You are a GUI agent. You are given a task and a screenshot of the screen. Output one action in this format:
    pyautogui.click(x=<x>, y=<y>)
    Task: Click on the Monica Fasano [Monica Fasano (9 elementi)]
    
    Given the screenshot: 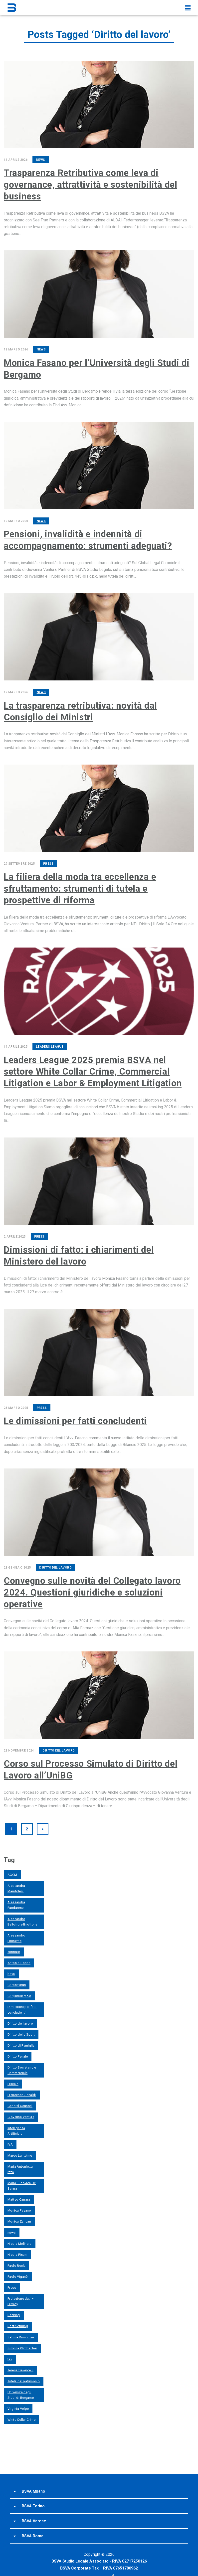 What is the action you would take?
    pyautogui.click(x=19, y=2190)
    